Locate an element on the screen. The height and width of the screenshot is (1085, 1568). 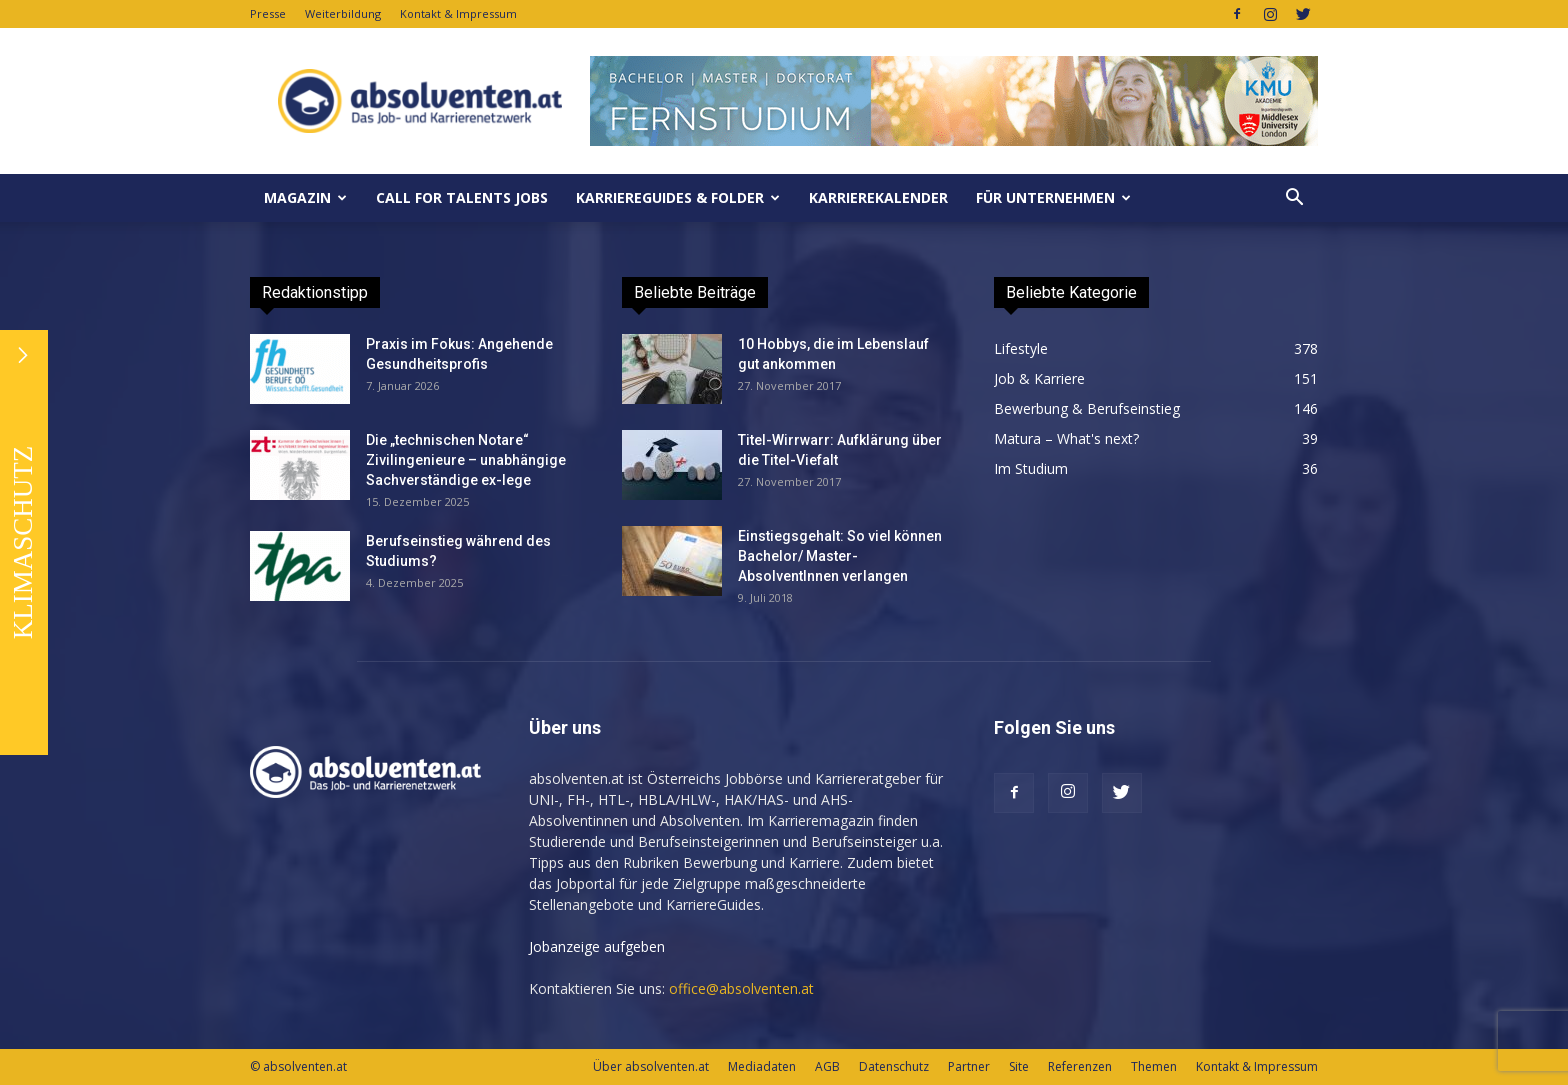
Für Unternehmen is located at coordinates (1053, 197).